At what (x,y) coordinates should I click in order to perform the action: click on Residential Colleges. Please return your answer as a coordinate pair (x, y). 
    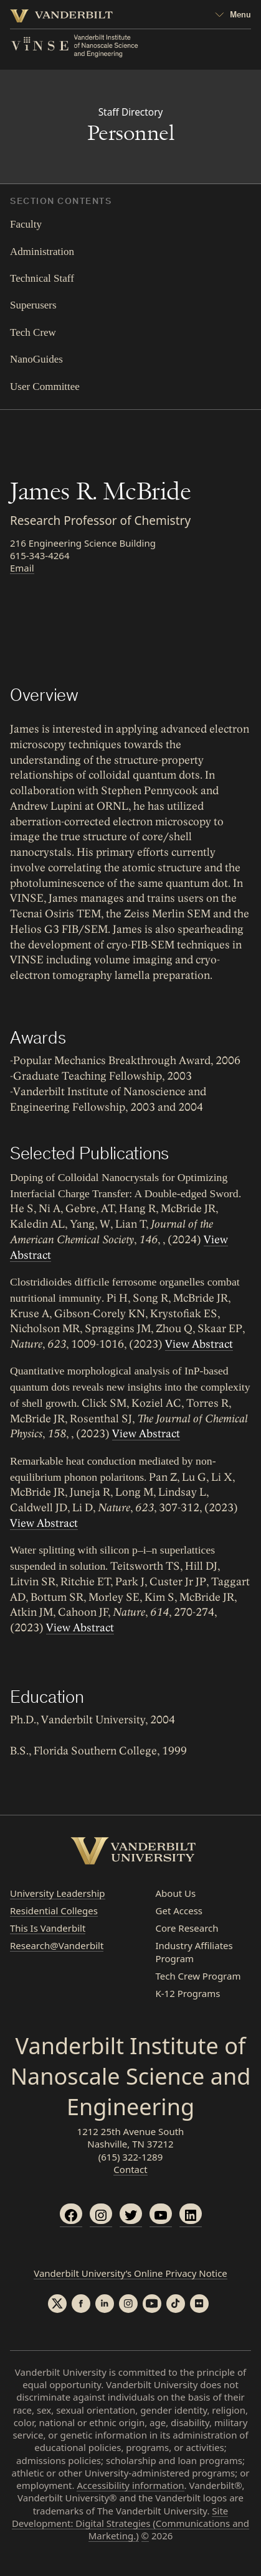
    Looking at the image, I should click on (54, 1910).